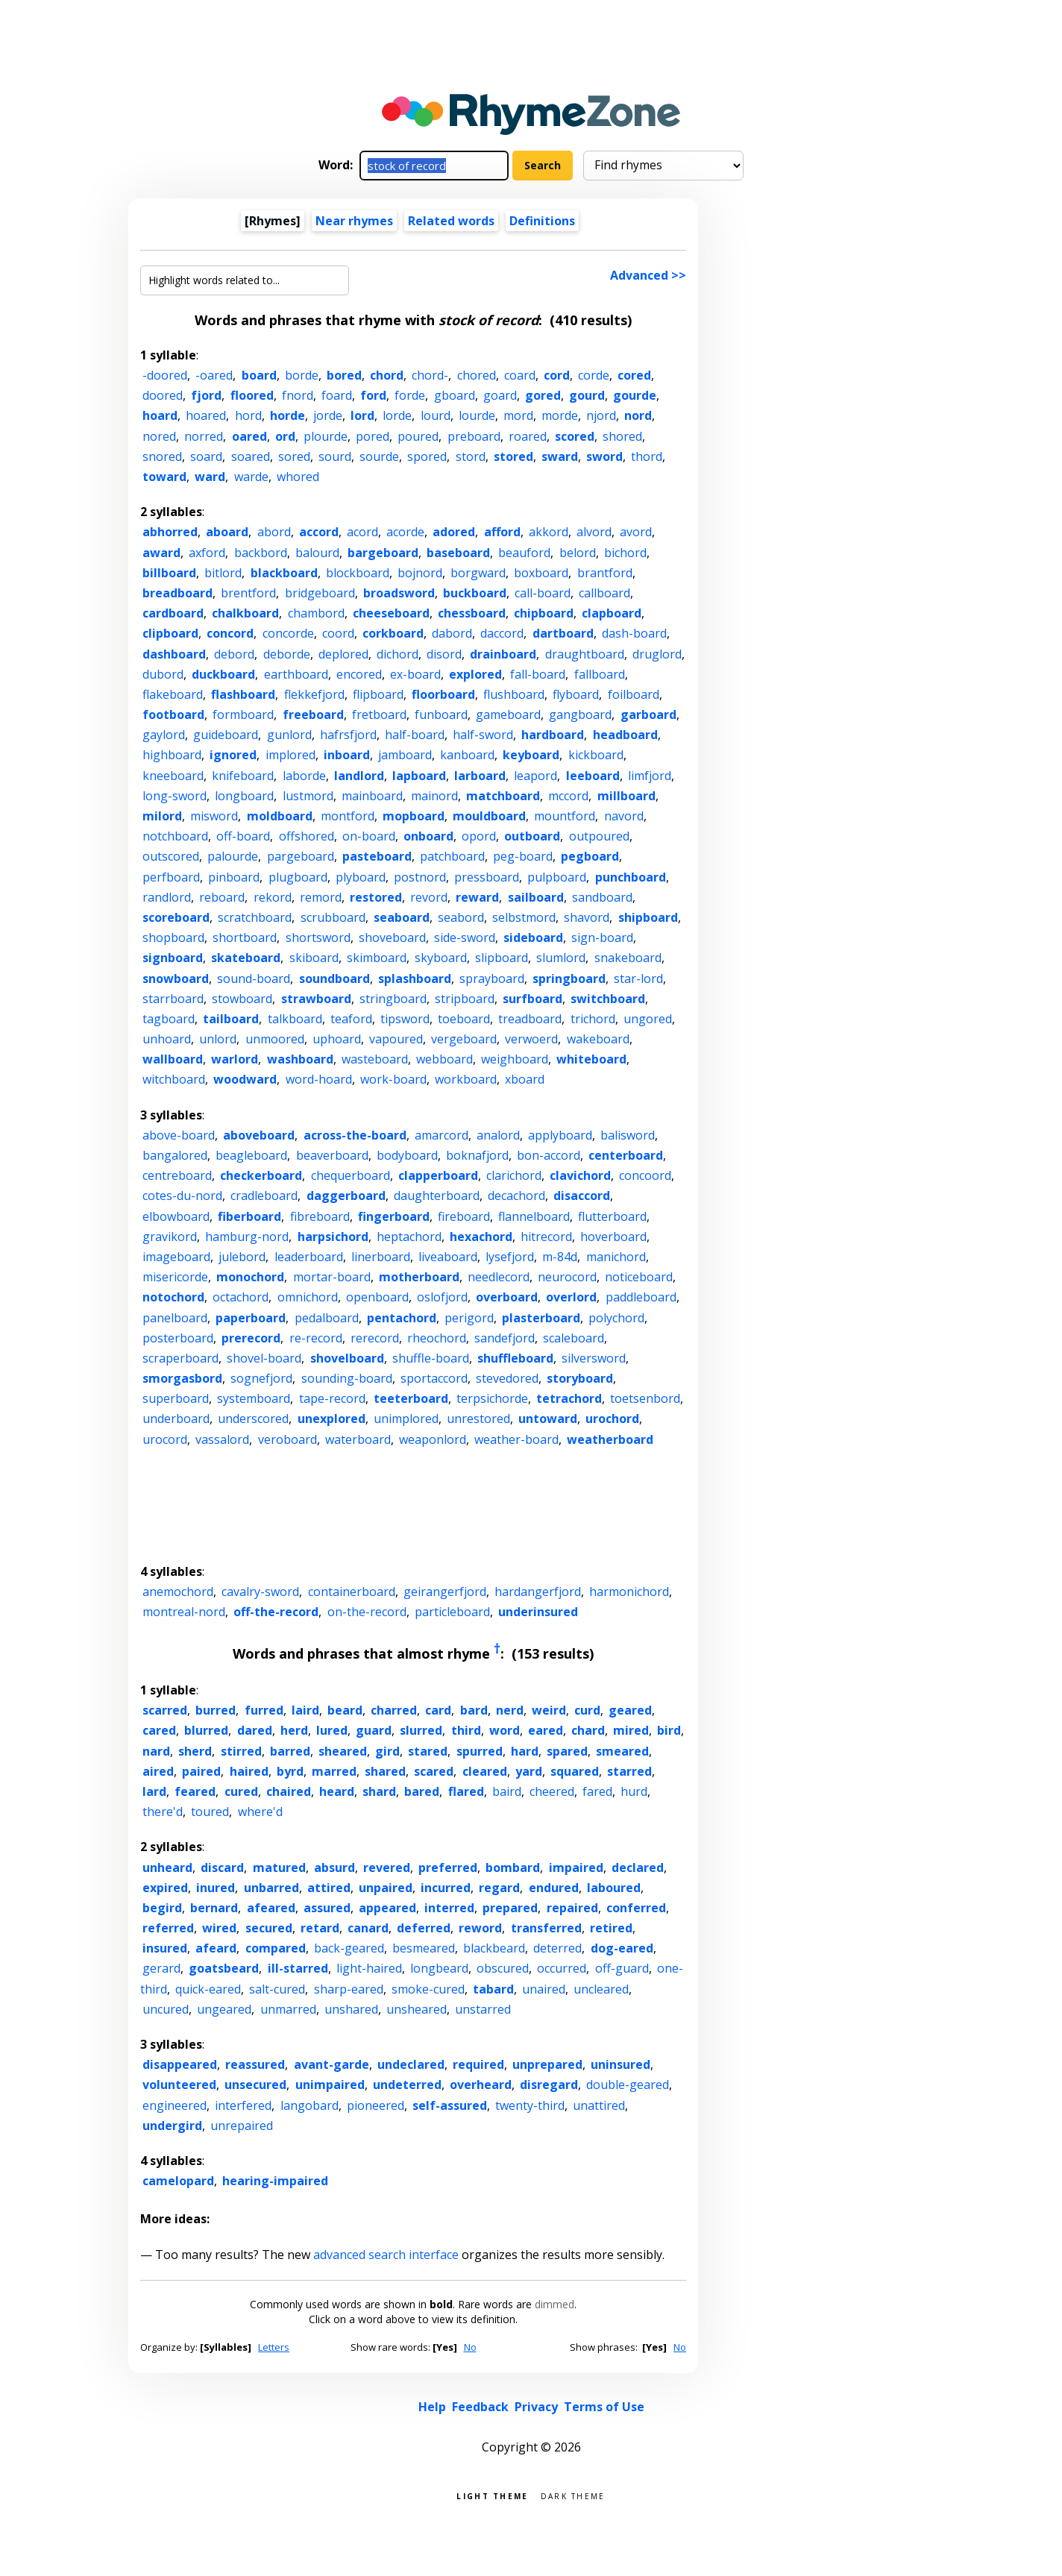  What do you see at coordinates (347, 755) in the screenshot?
I see `inboard` at bounding box center [347, 755].